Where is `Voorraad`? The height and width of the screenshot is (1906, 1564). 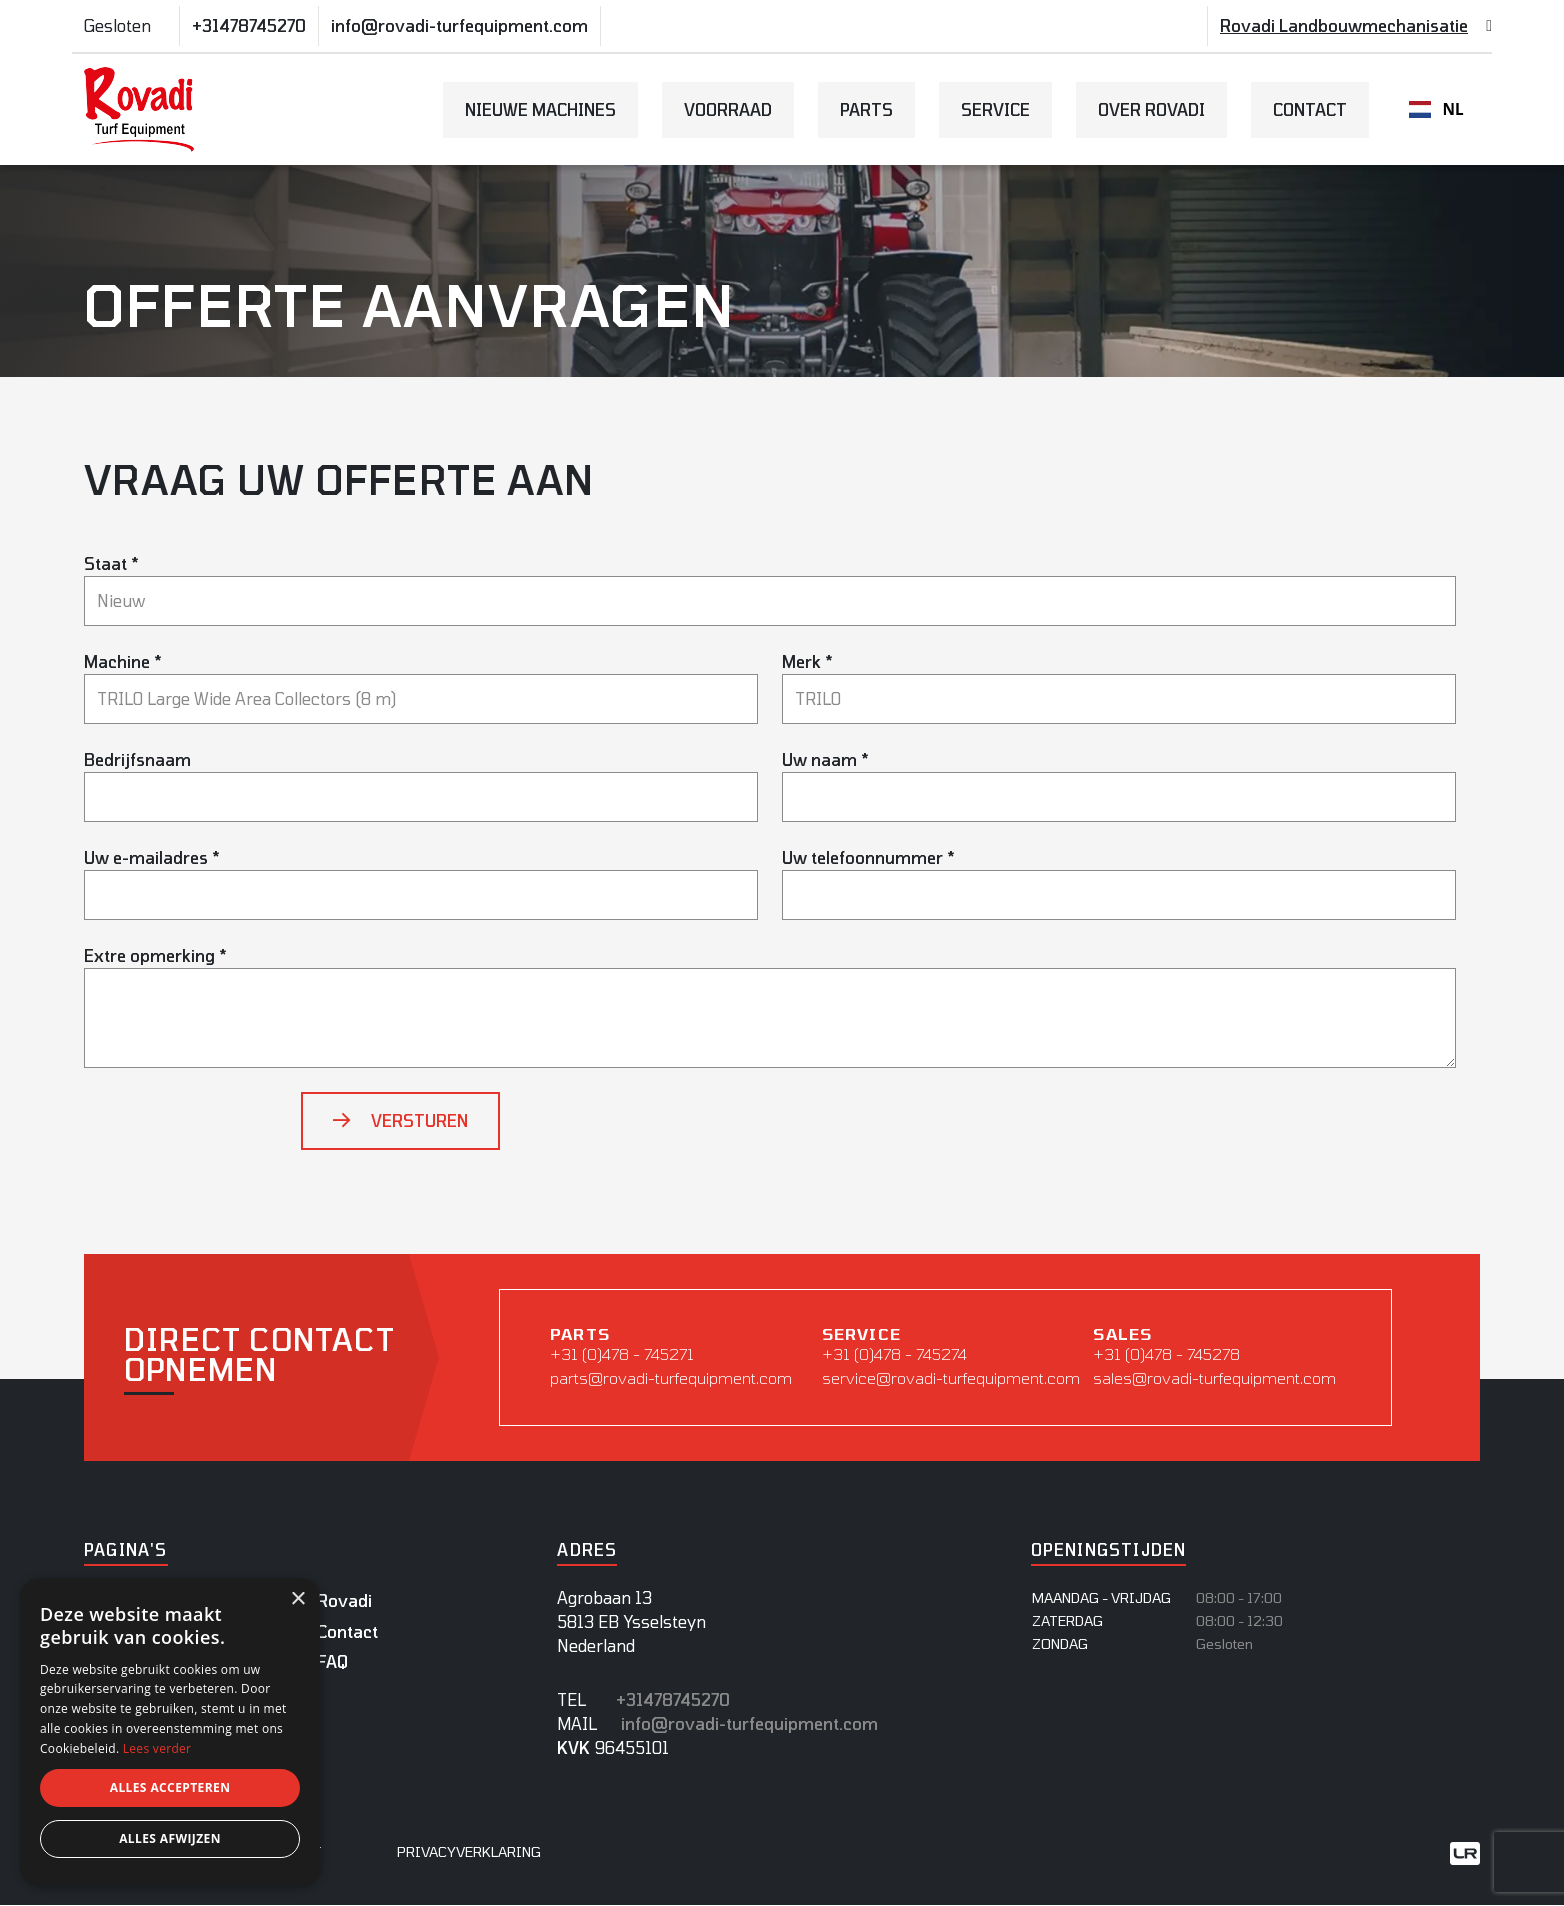
Voorraad is located at coordinates (728, 109).